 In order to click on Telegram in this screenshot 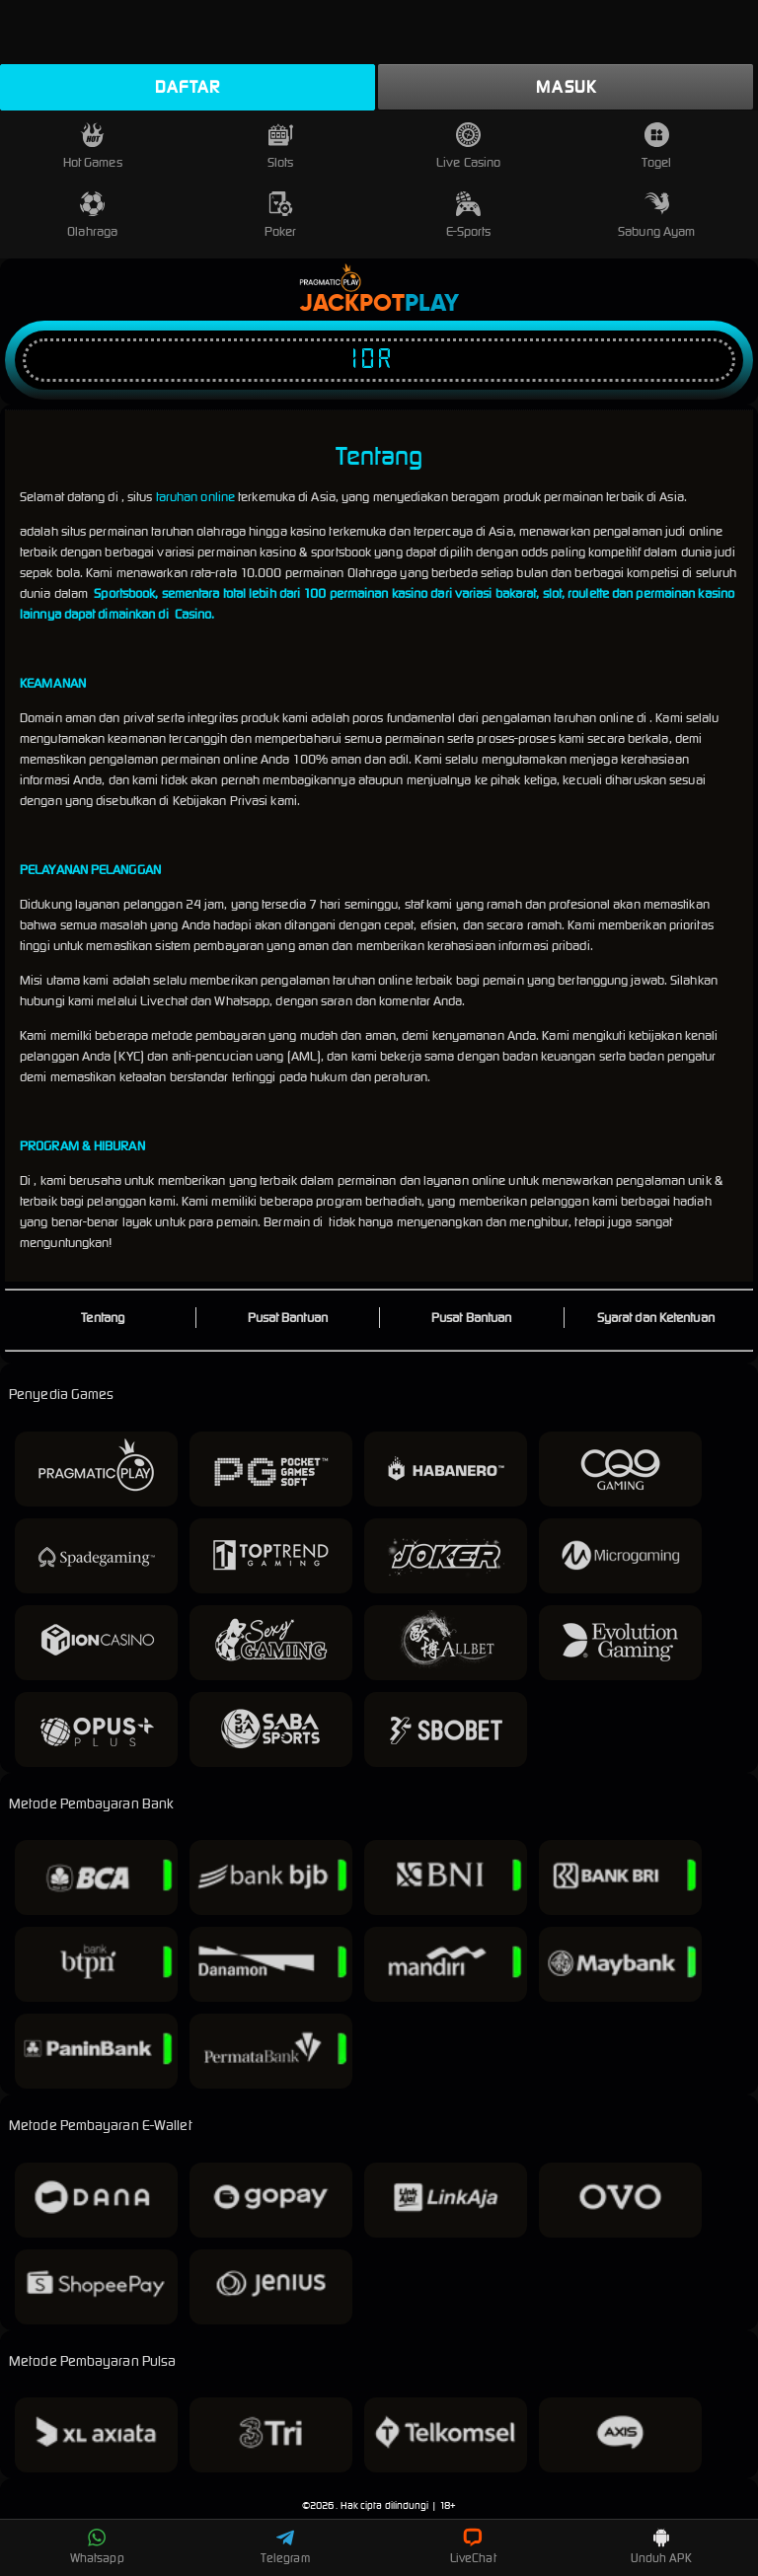, I will do `click(285, 2546)`.